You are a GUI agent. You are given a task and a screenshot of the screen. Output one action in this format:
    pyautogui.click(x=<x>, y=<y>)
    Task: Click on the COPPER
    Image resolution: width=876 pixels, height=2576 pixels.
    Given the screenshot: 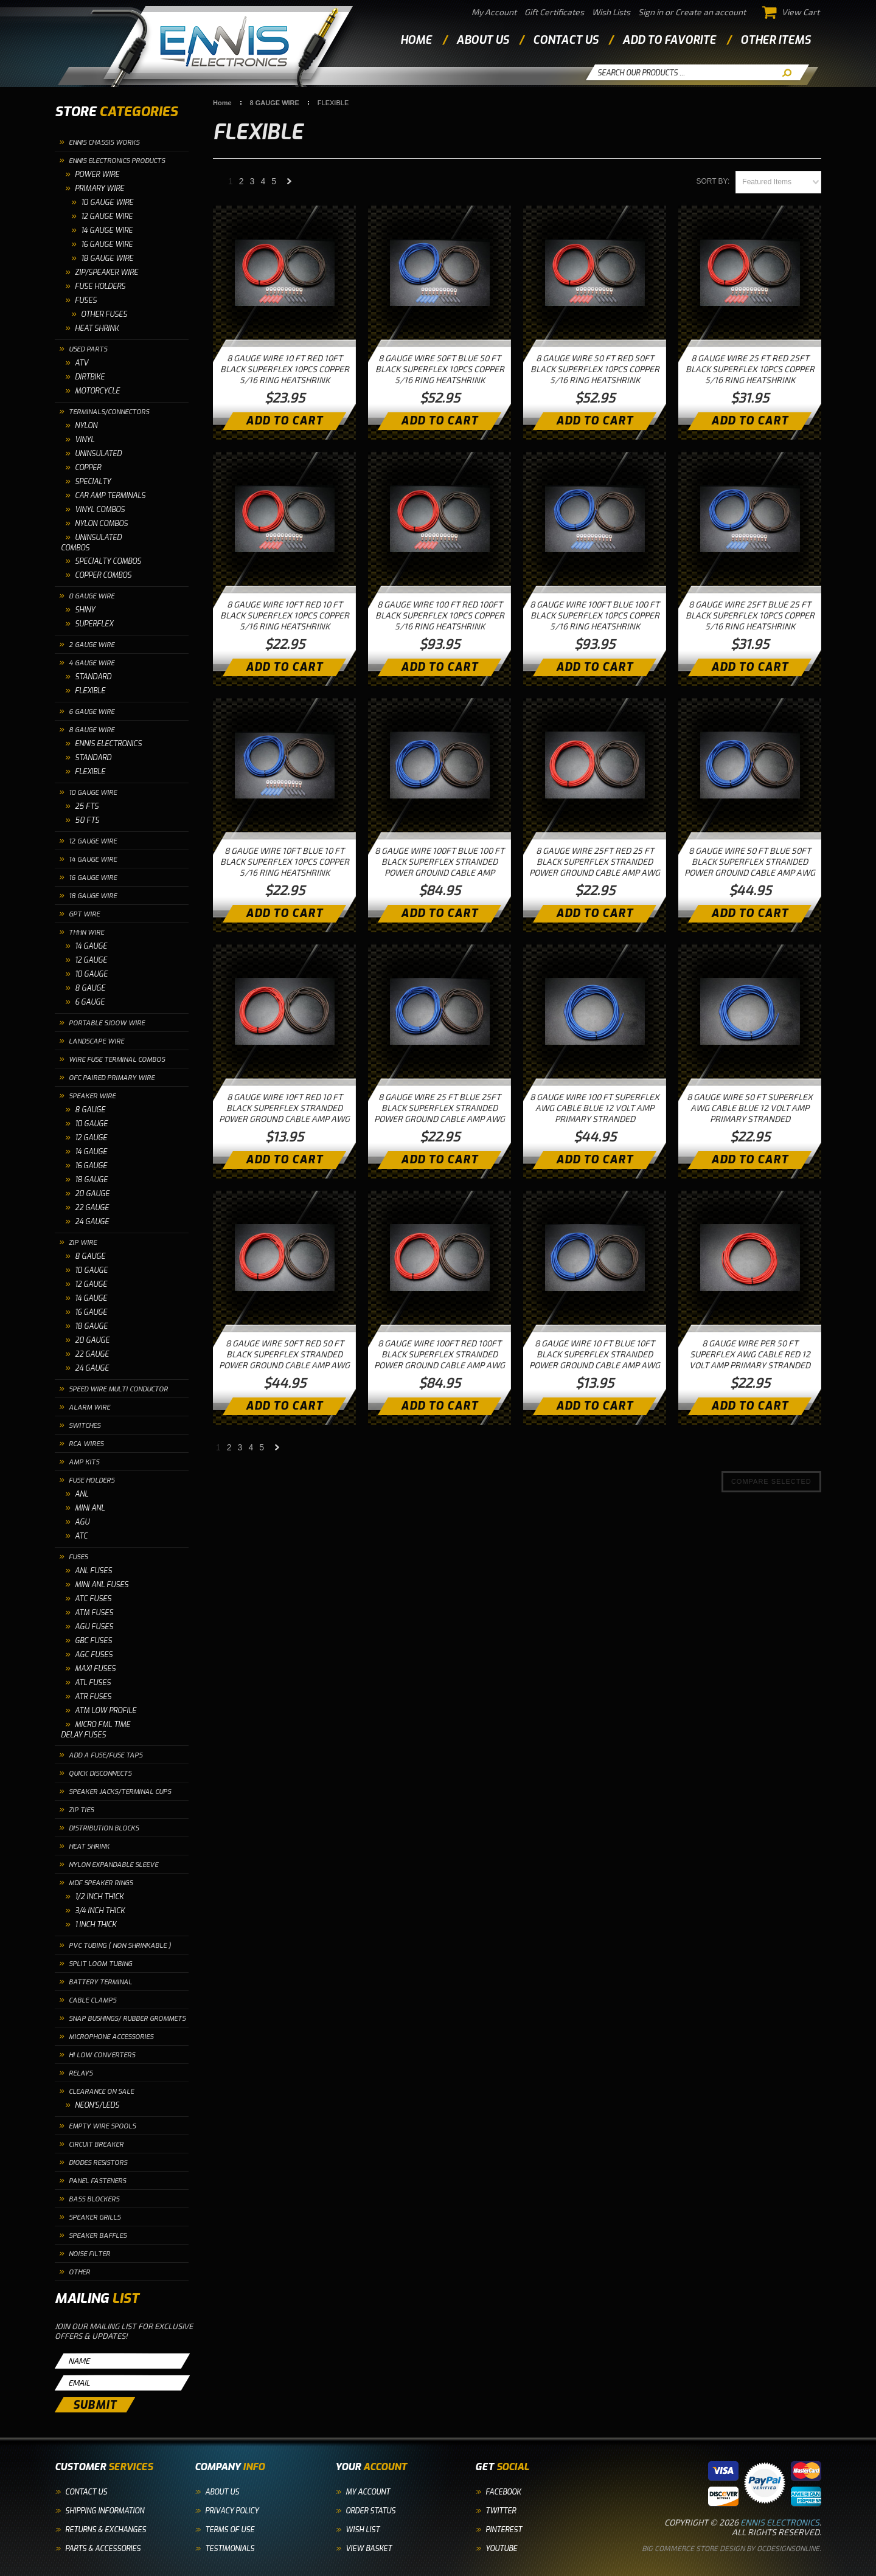 What is the action you would take?
    pyautogui.click(x=88, y=468)
    